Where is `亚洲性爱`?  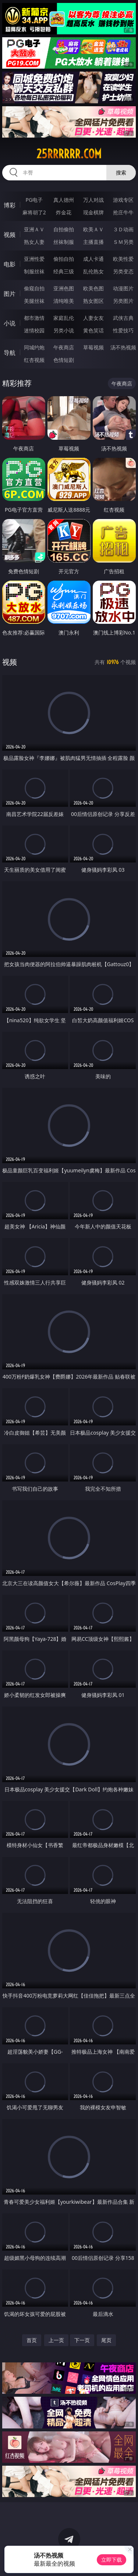 亚洲性爱 is located at coordinates (34, 258).